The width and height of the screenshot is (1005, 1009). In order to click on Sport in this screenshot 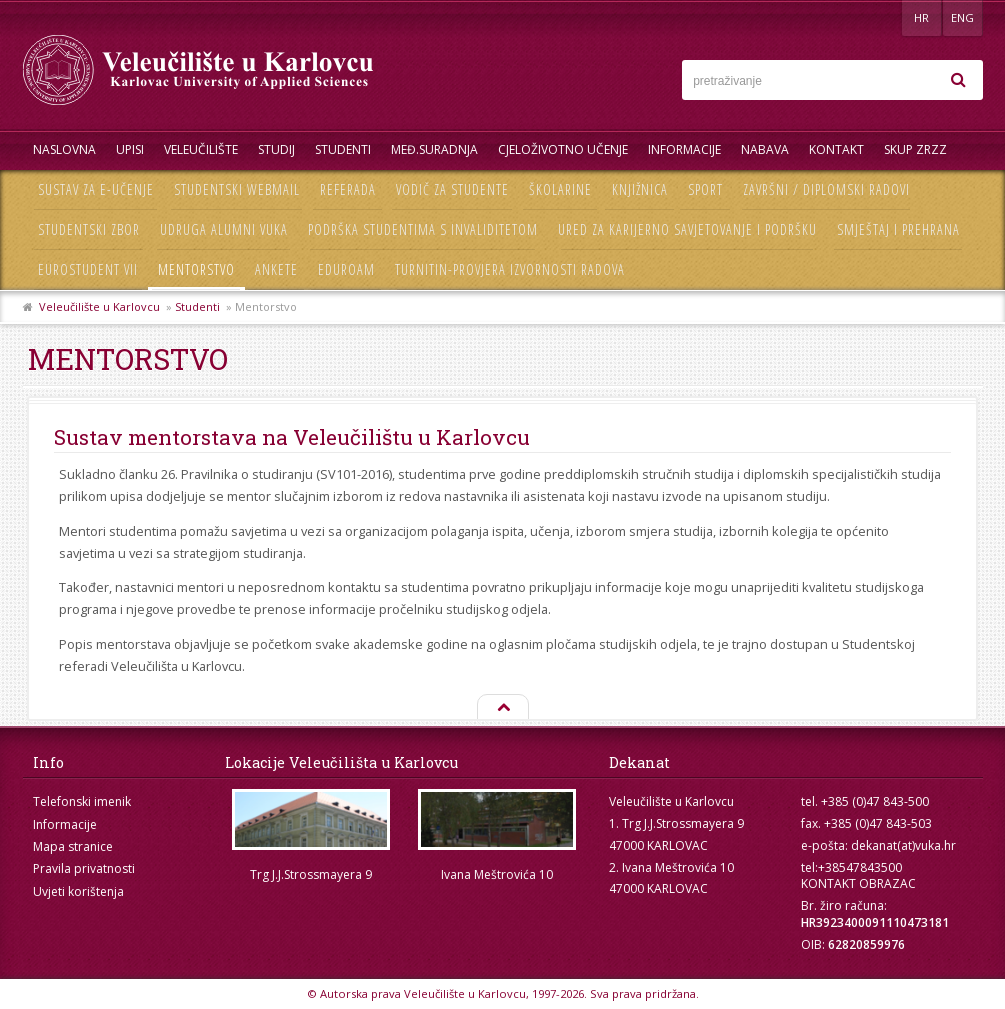, I will do `click(705, 189)`.